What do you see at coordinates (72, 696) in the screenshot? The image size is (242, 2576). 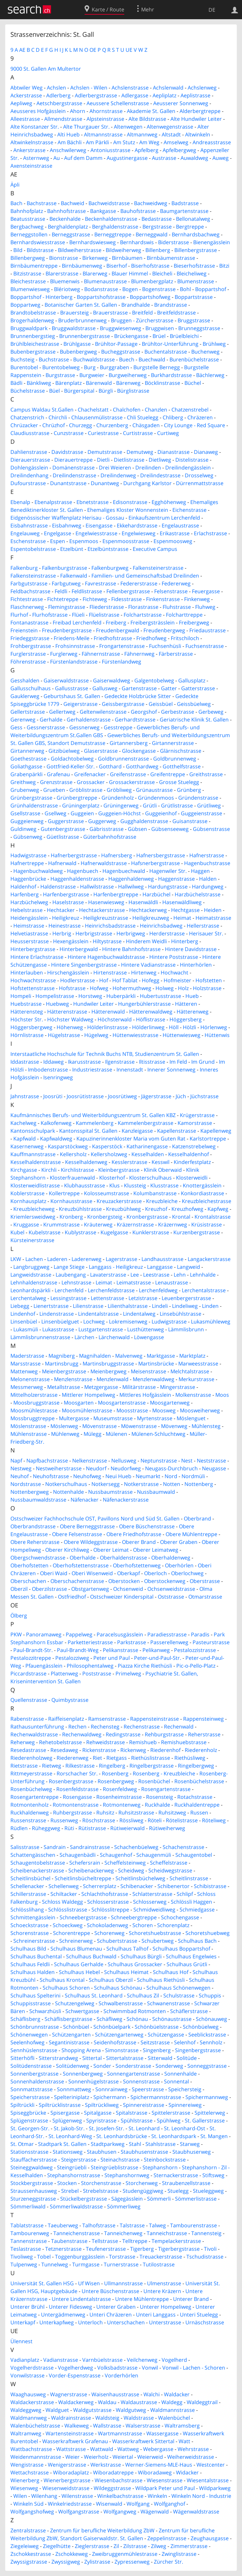 I see `Geburtshaus St. Gallen` at bounding box center [72, 696].